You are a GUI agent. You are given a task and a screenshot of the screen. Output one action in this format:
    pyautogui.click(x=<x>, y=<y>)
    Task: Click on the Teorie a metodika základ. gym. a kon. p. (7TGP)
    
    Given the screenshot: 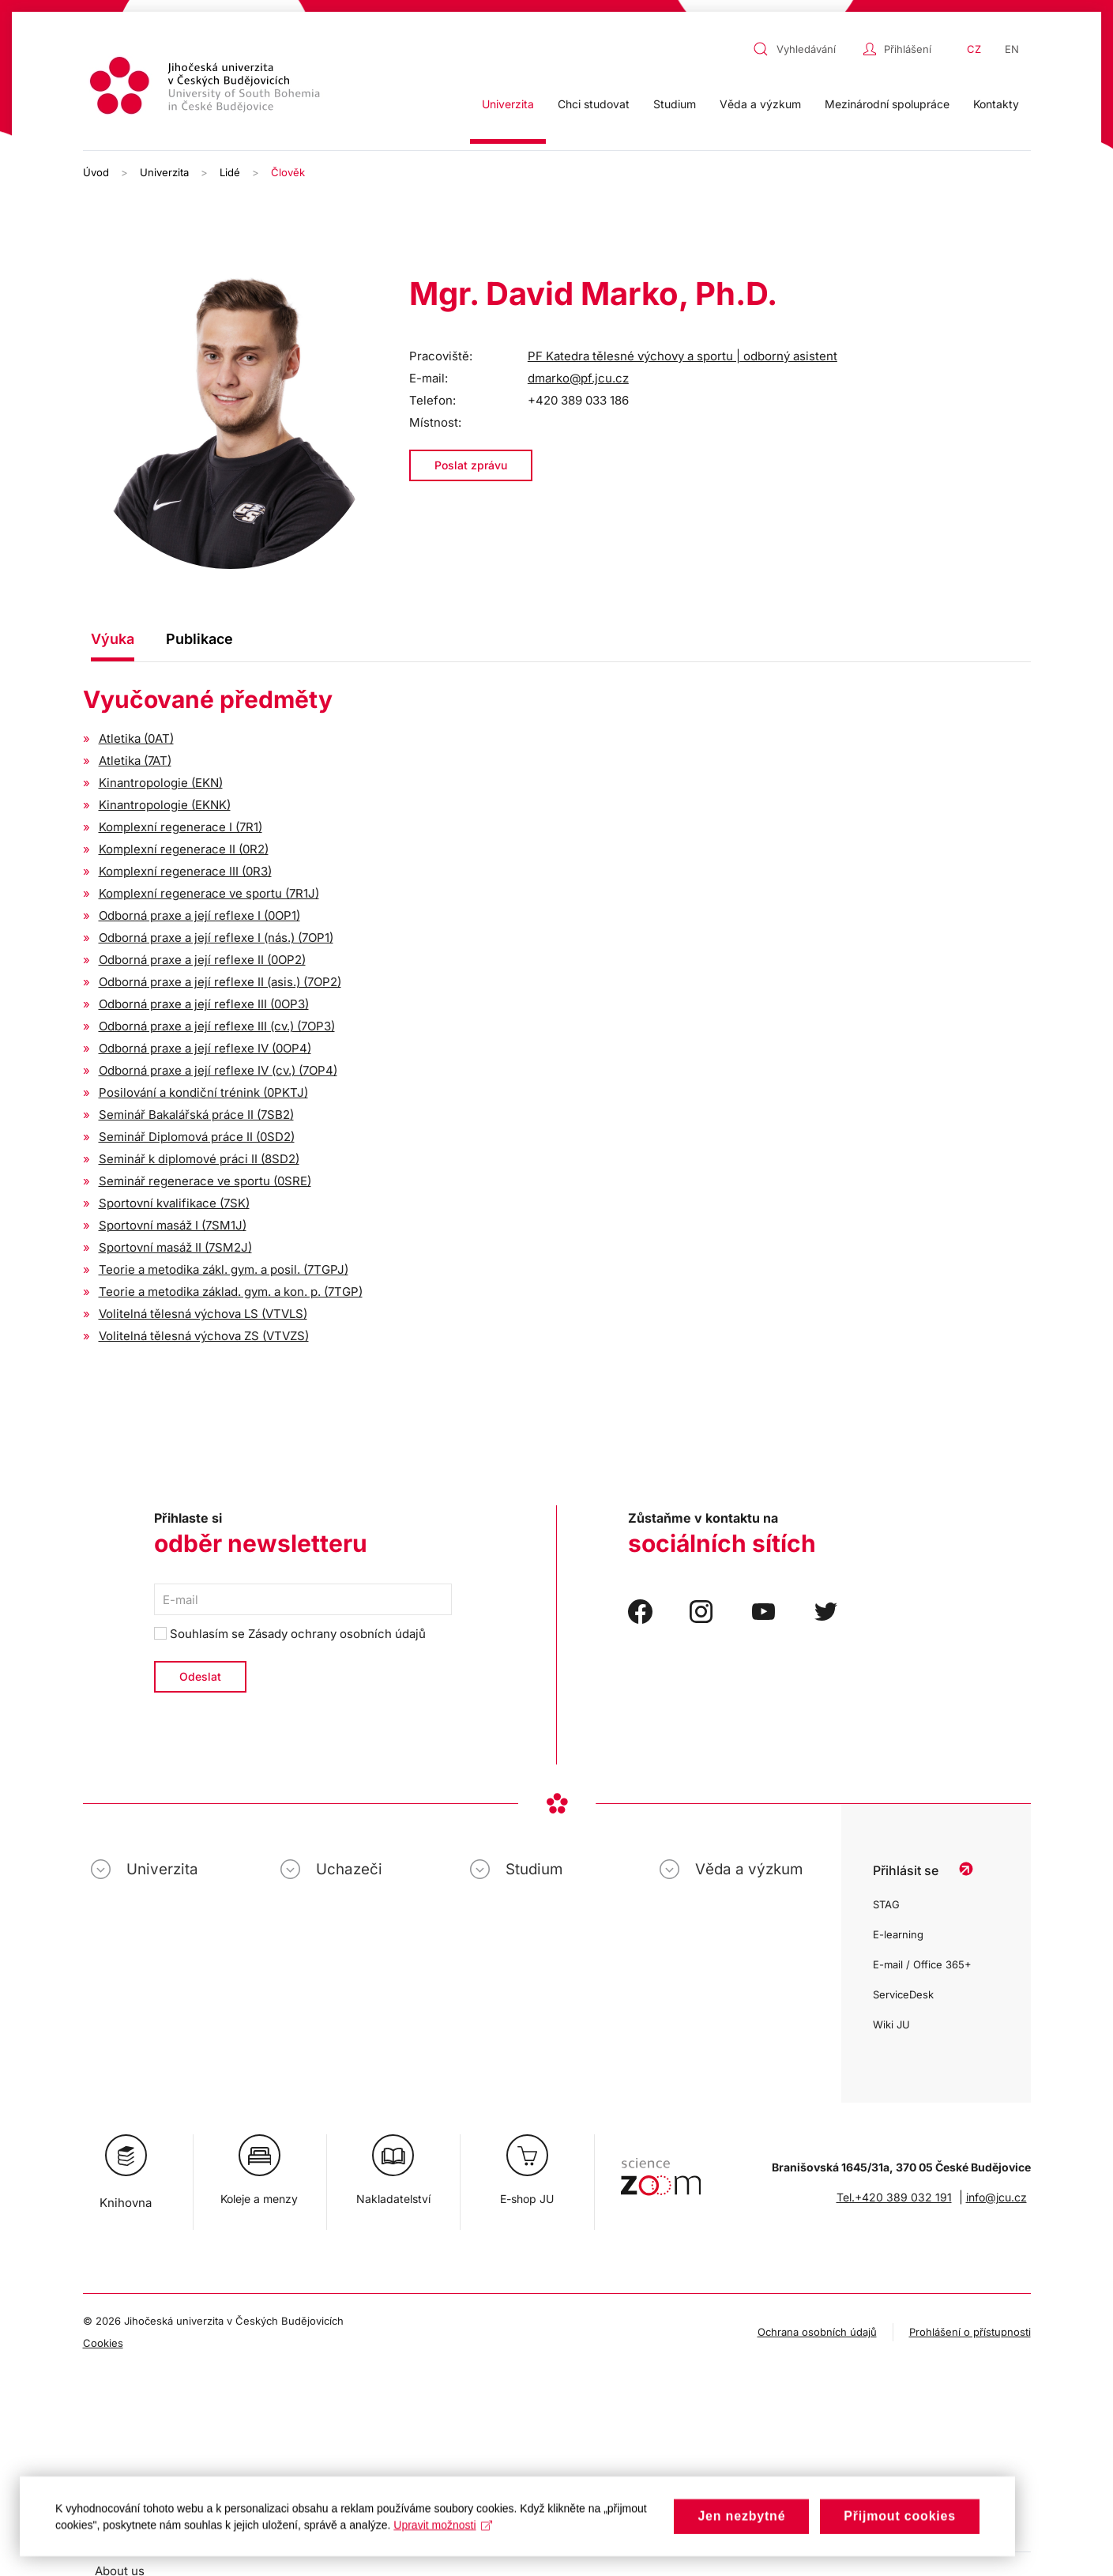 What is the action you would take?
    pyautogui.click(x=231, y=1291)
    